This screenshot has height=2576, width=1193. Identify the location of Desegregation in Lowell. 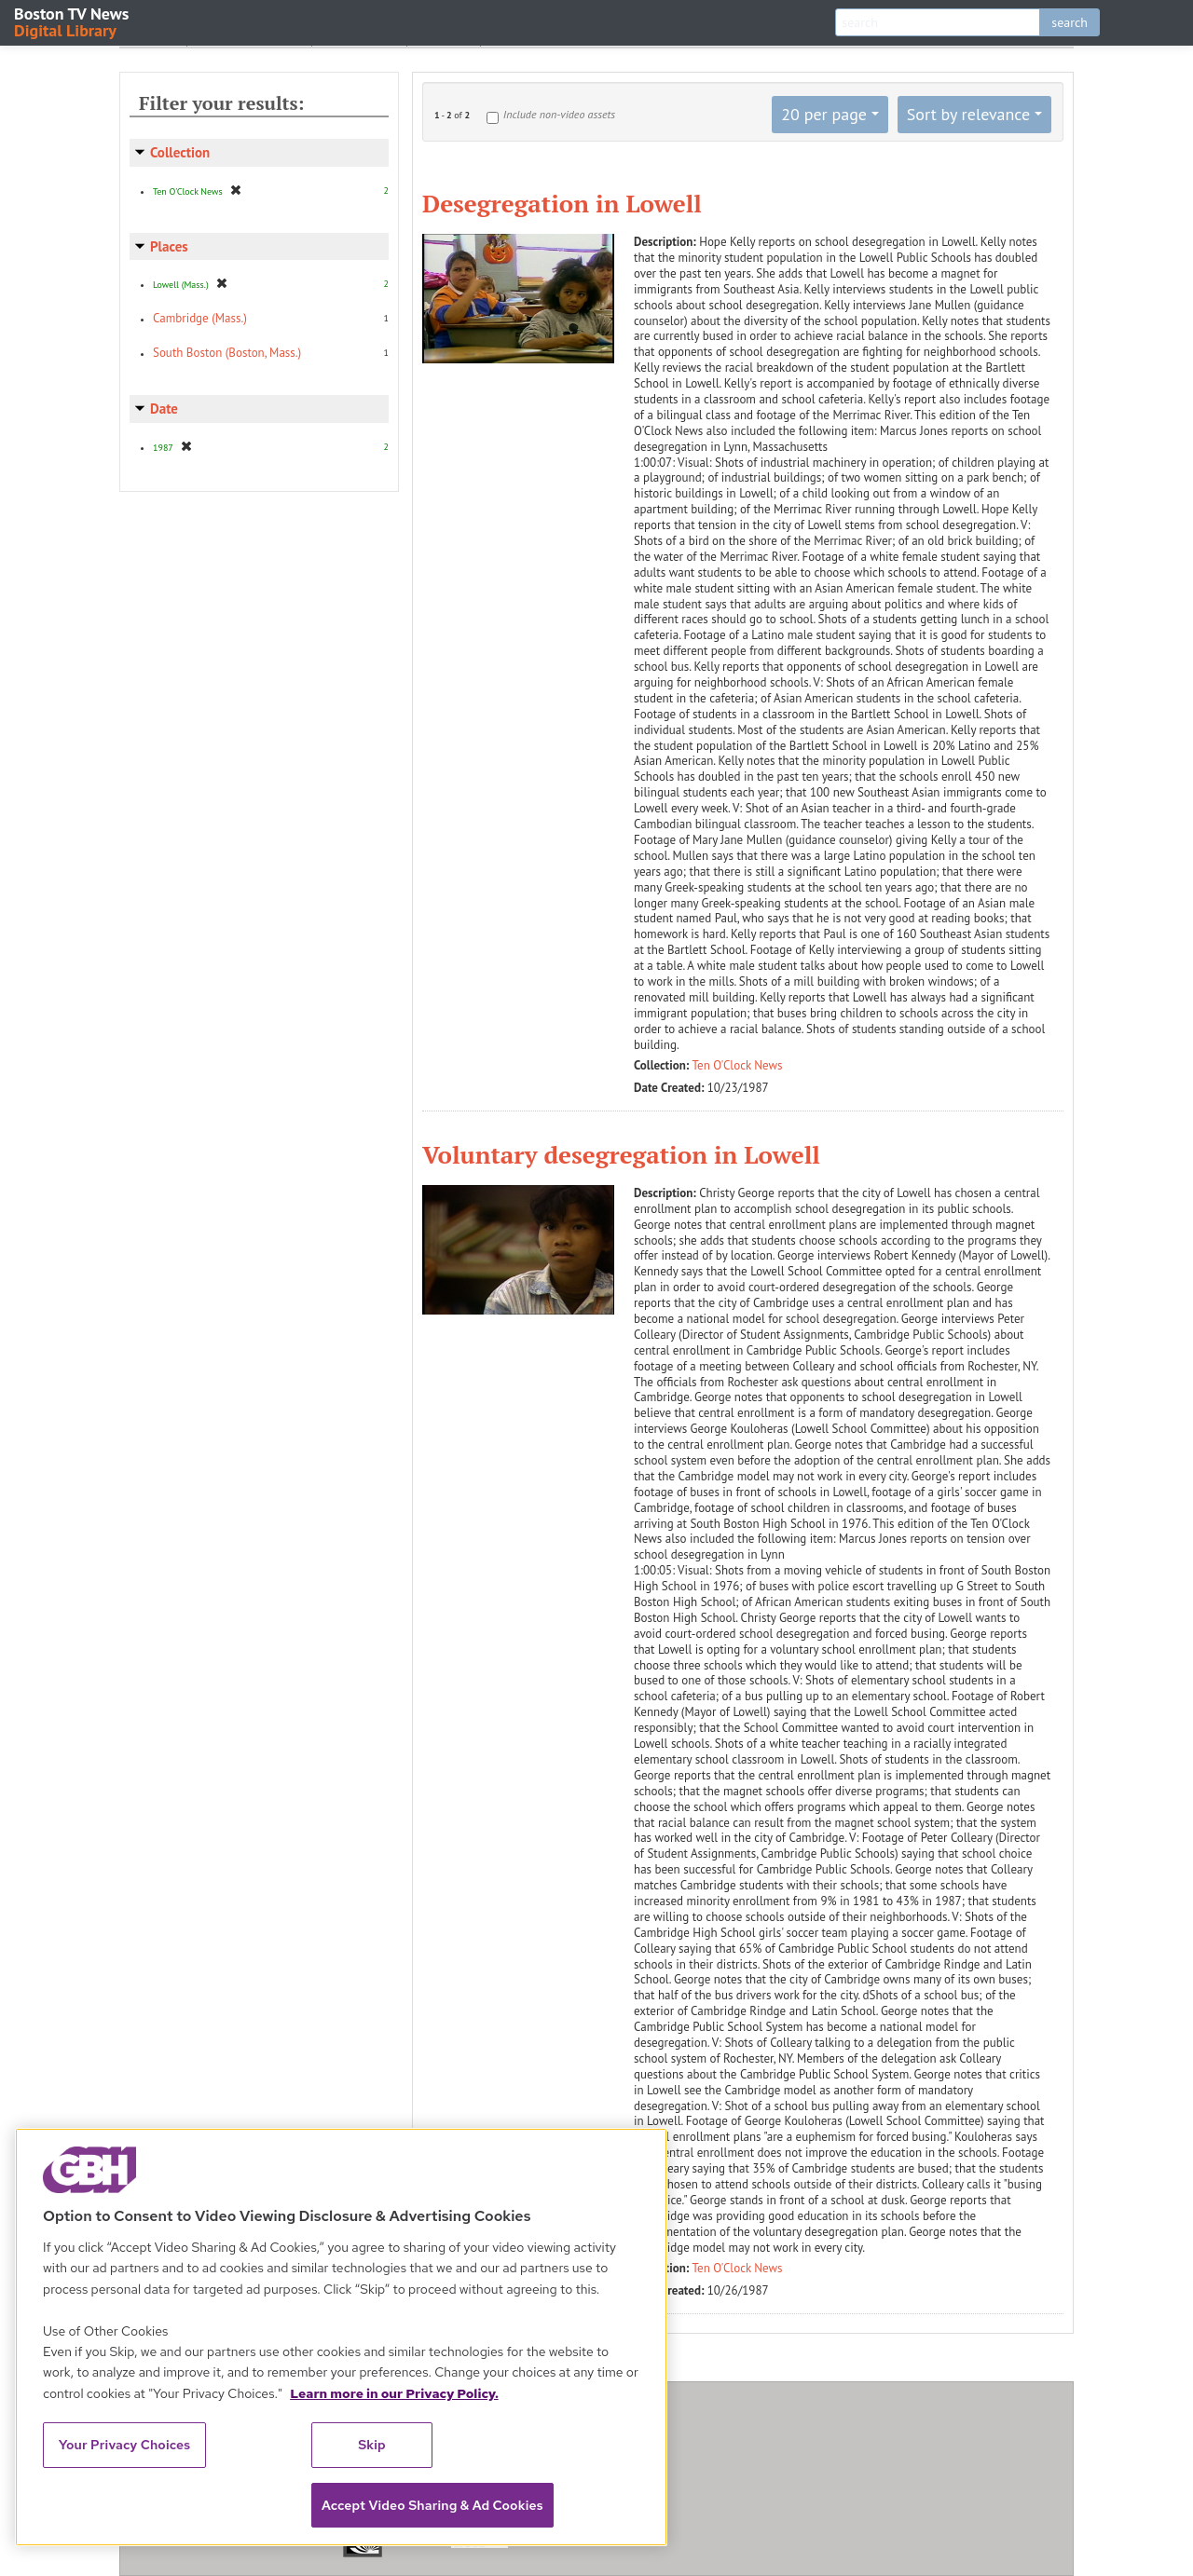
(562, 203).